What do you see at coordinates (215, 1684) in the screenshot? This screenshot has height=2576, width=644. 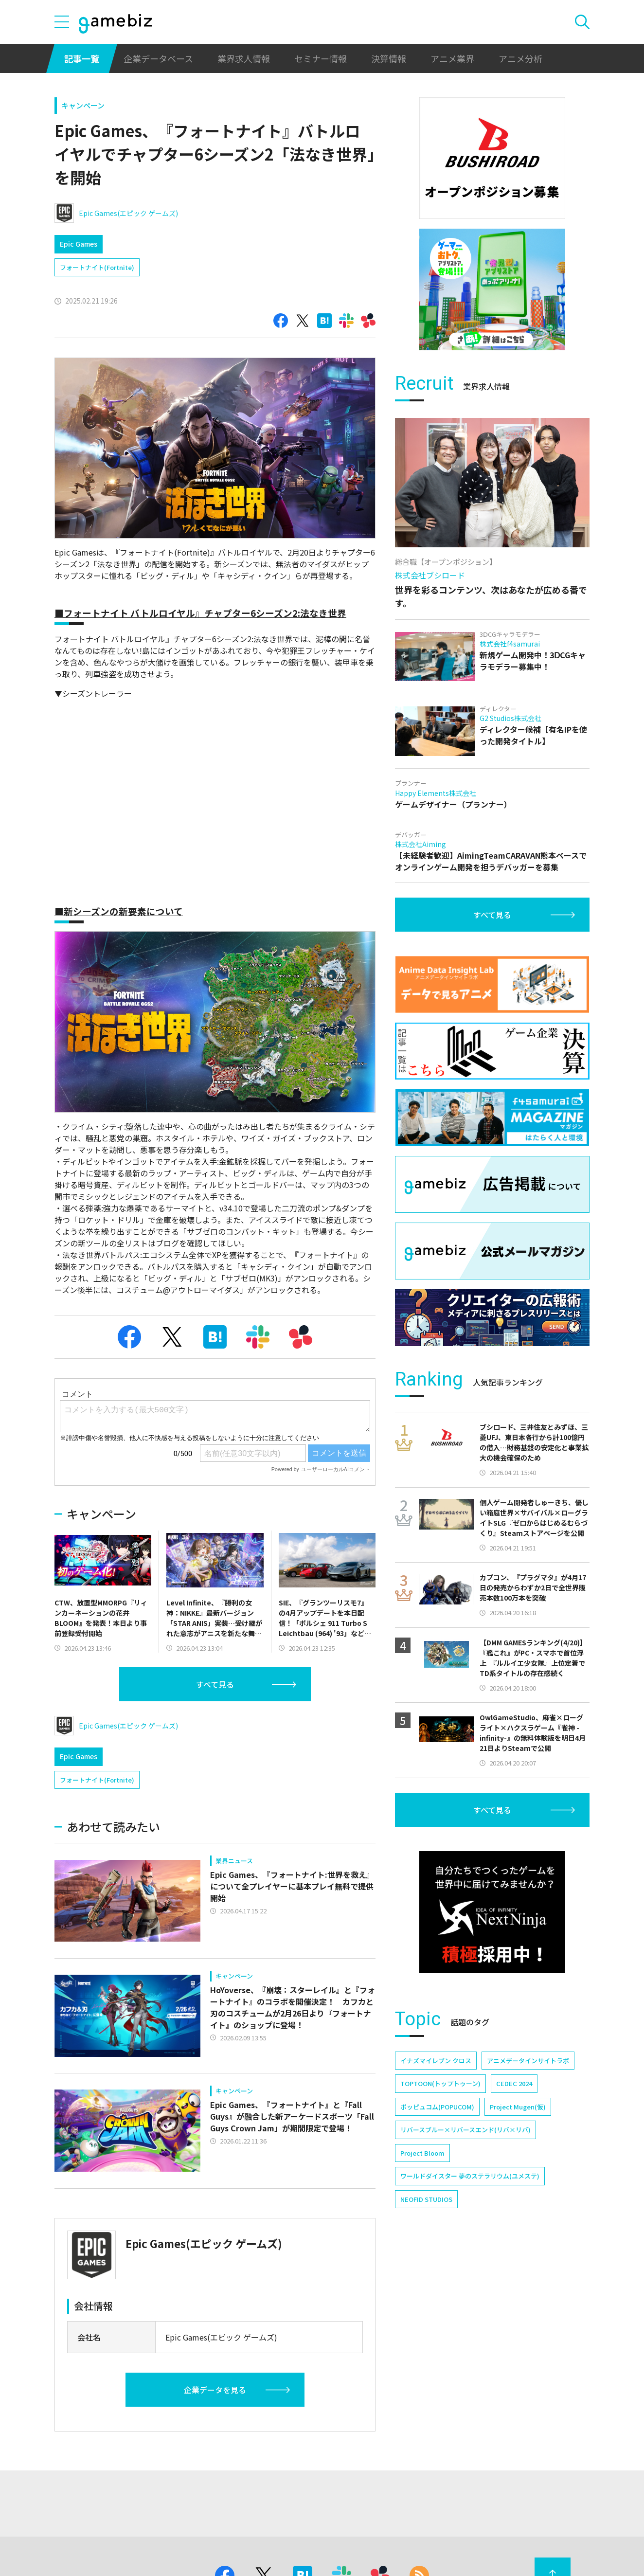 I see `すべて見る` at bounding box center [215, 1684].